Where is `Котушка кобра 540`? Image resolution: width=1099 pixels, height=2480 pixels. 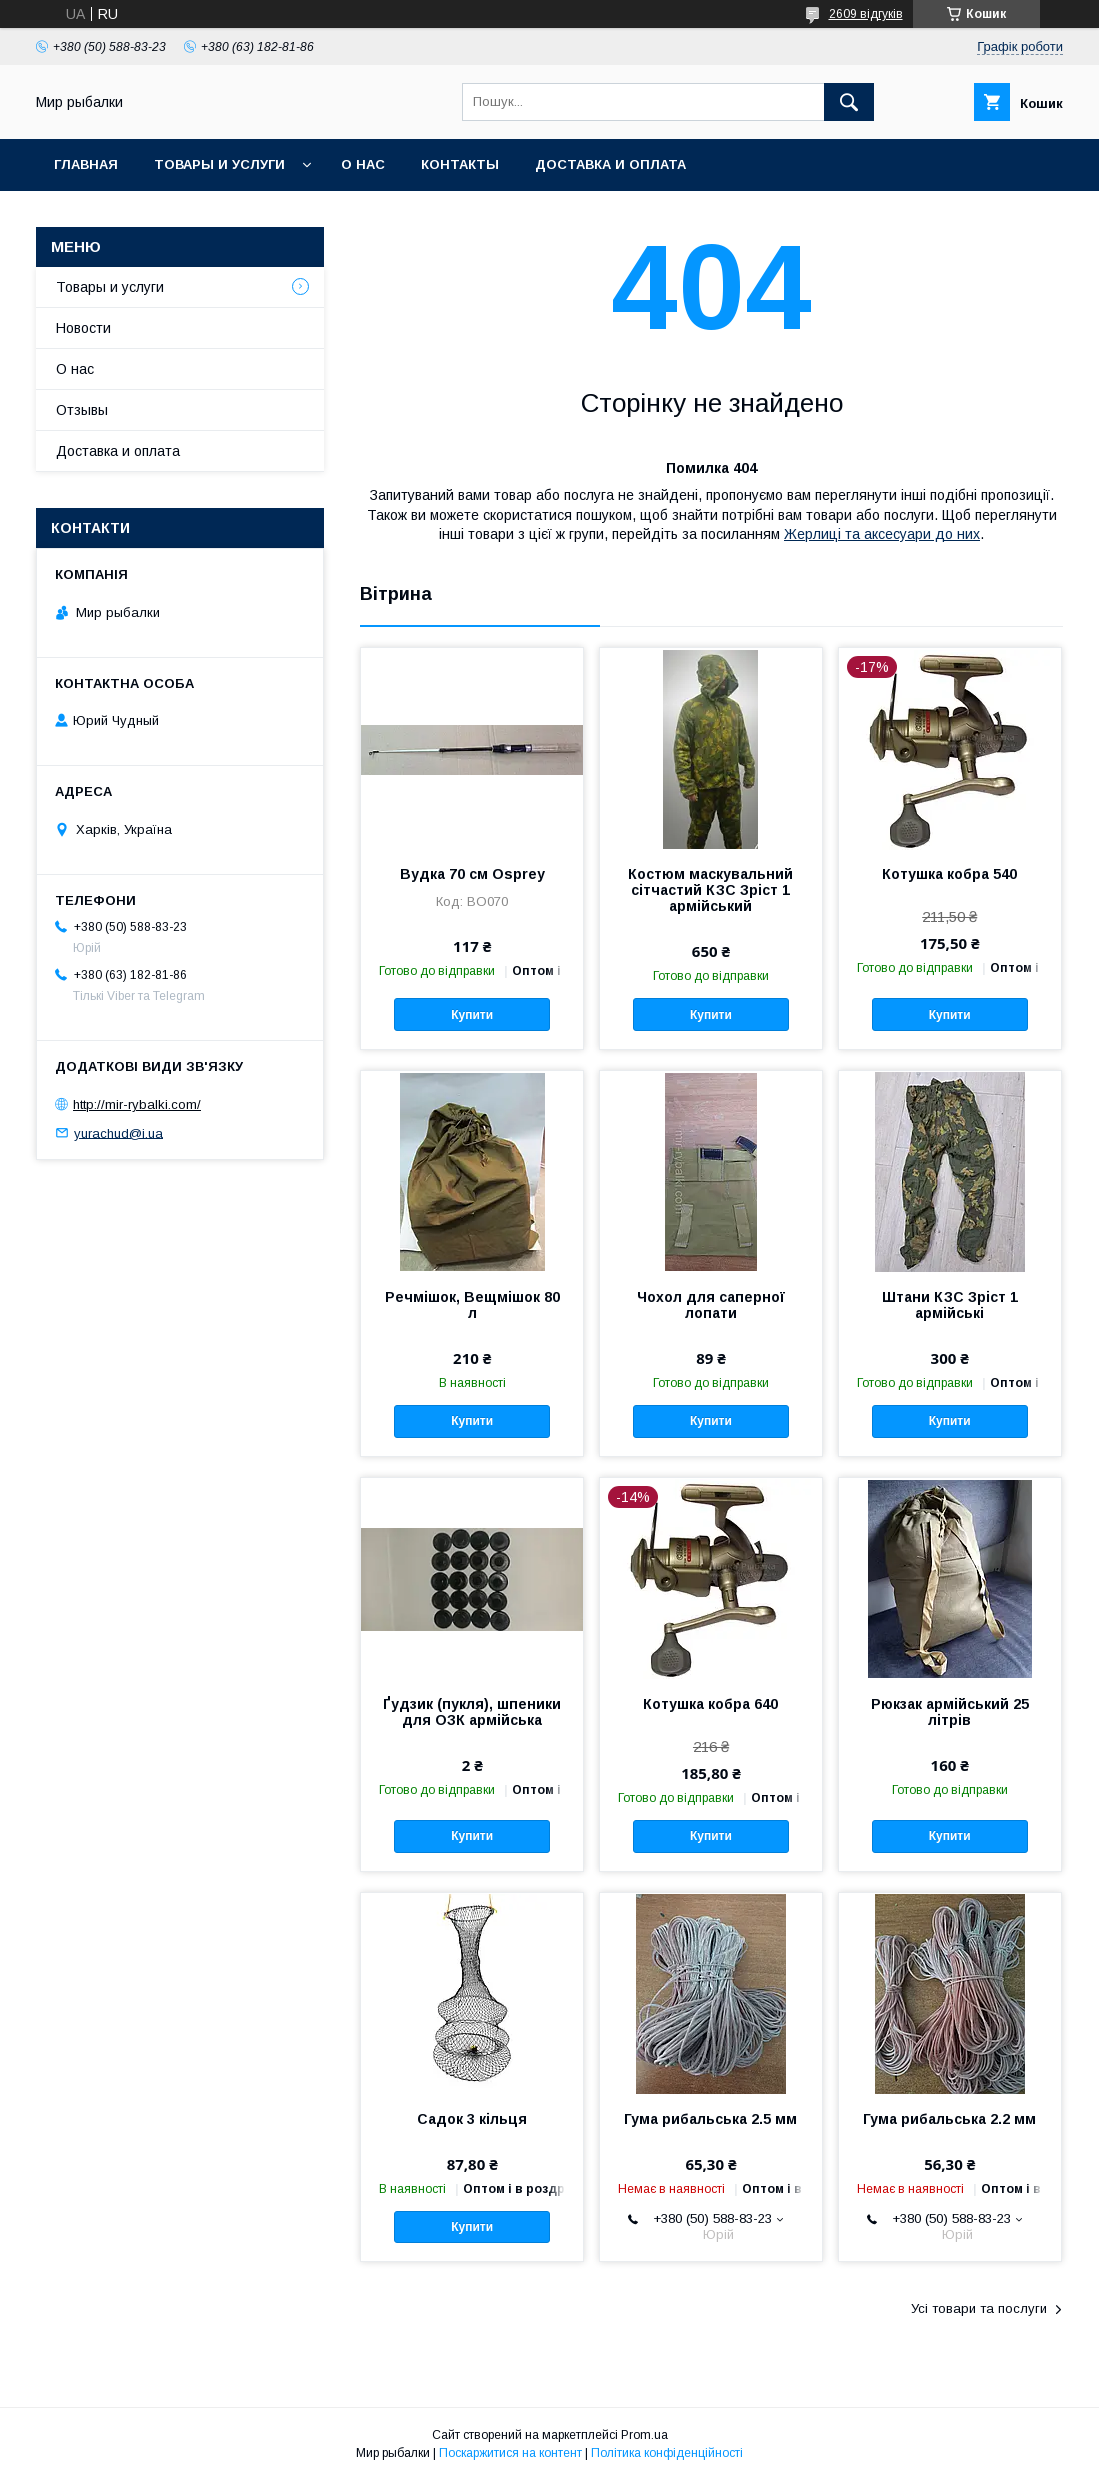 Котушка кобра 540 is located at coordinates (949, 874).